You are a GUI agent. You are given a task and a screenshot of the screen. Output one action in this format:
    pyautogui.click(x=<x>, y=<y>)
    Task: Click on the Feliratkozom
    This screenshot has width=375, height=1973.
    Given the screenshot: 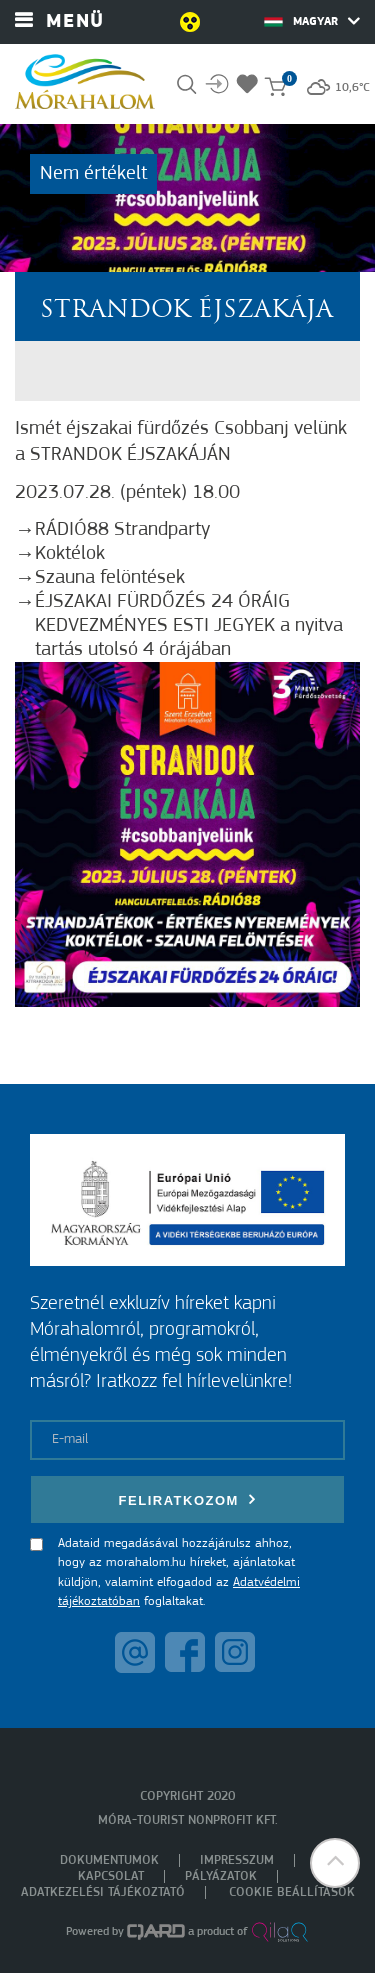 What is the action you would take?
    pyautogui.click(x=188, y=1499)
    